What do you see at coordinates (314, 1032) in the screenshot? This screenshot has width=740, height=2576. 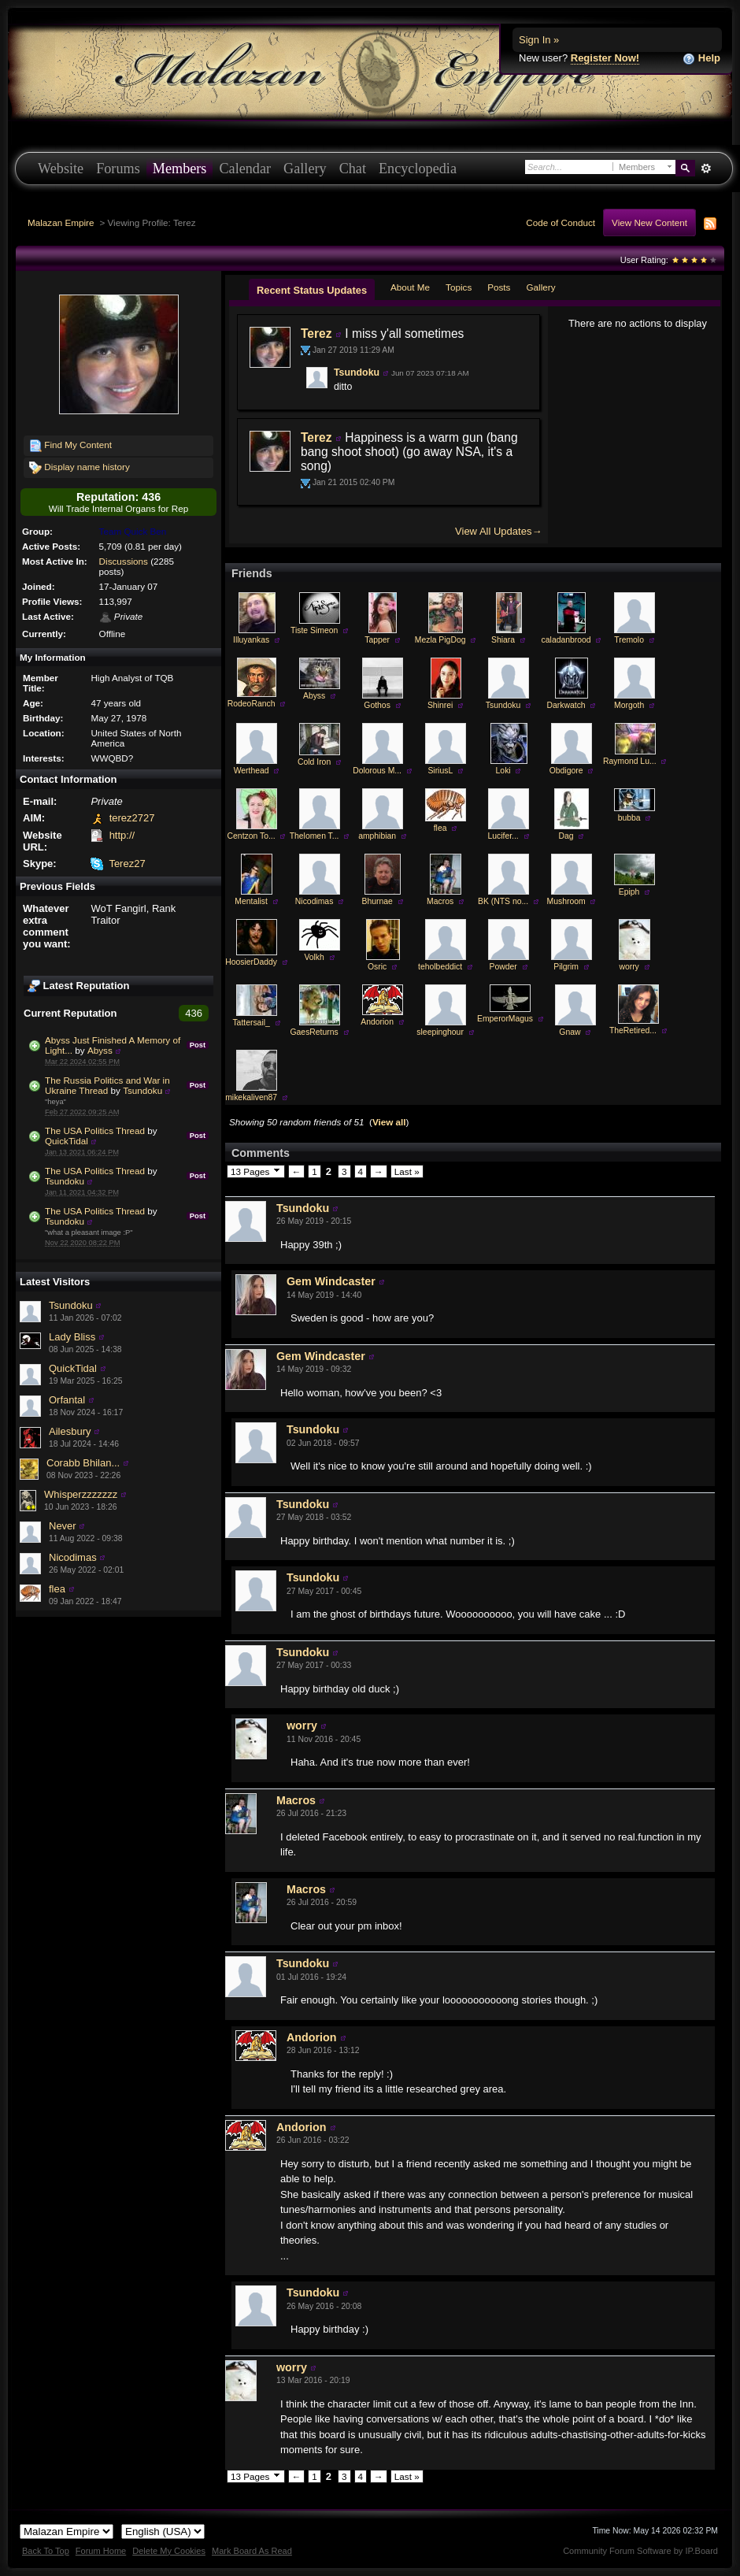 I see `GaesReturns` at bounding box center [314, 1032].